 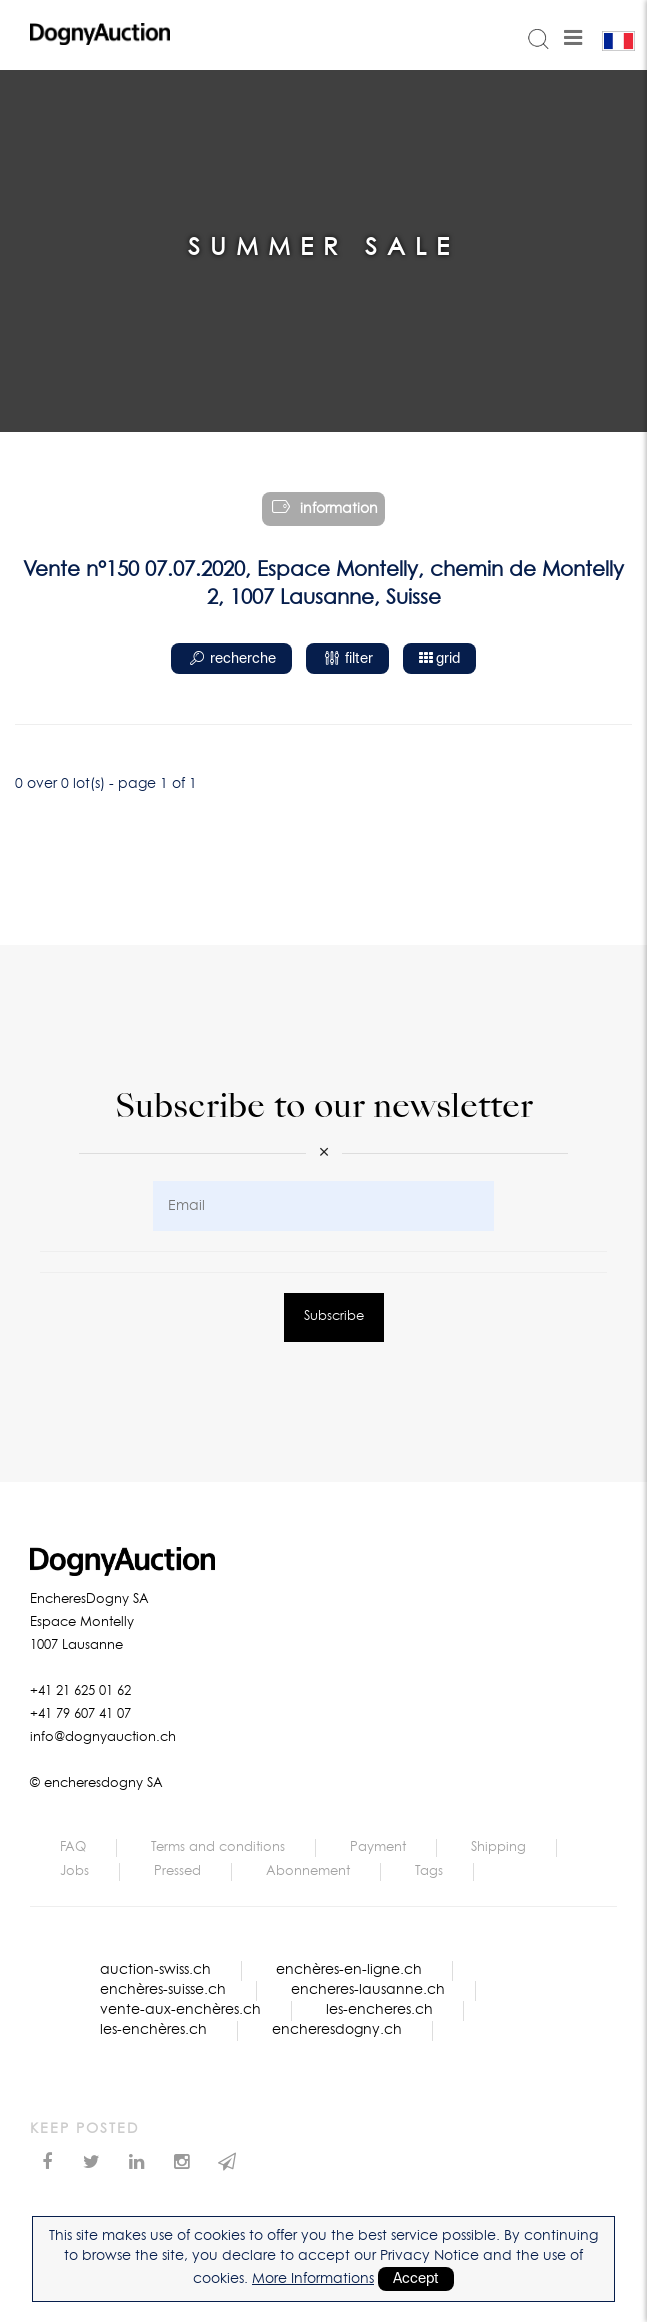 What do you see at coordinates (153, 2030) in the screenshot?
I see `les-enchères.ch` at bounding box center [153, 2030].